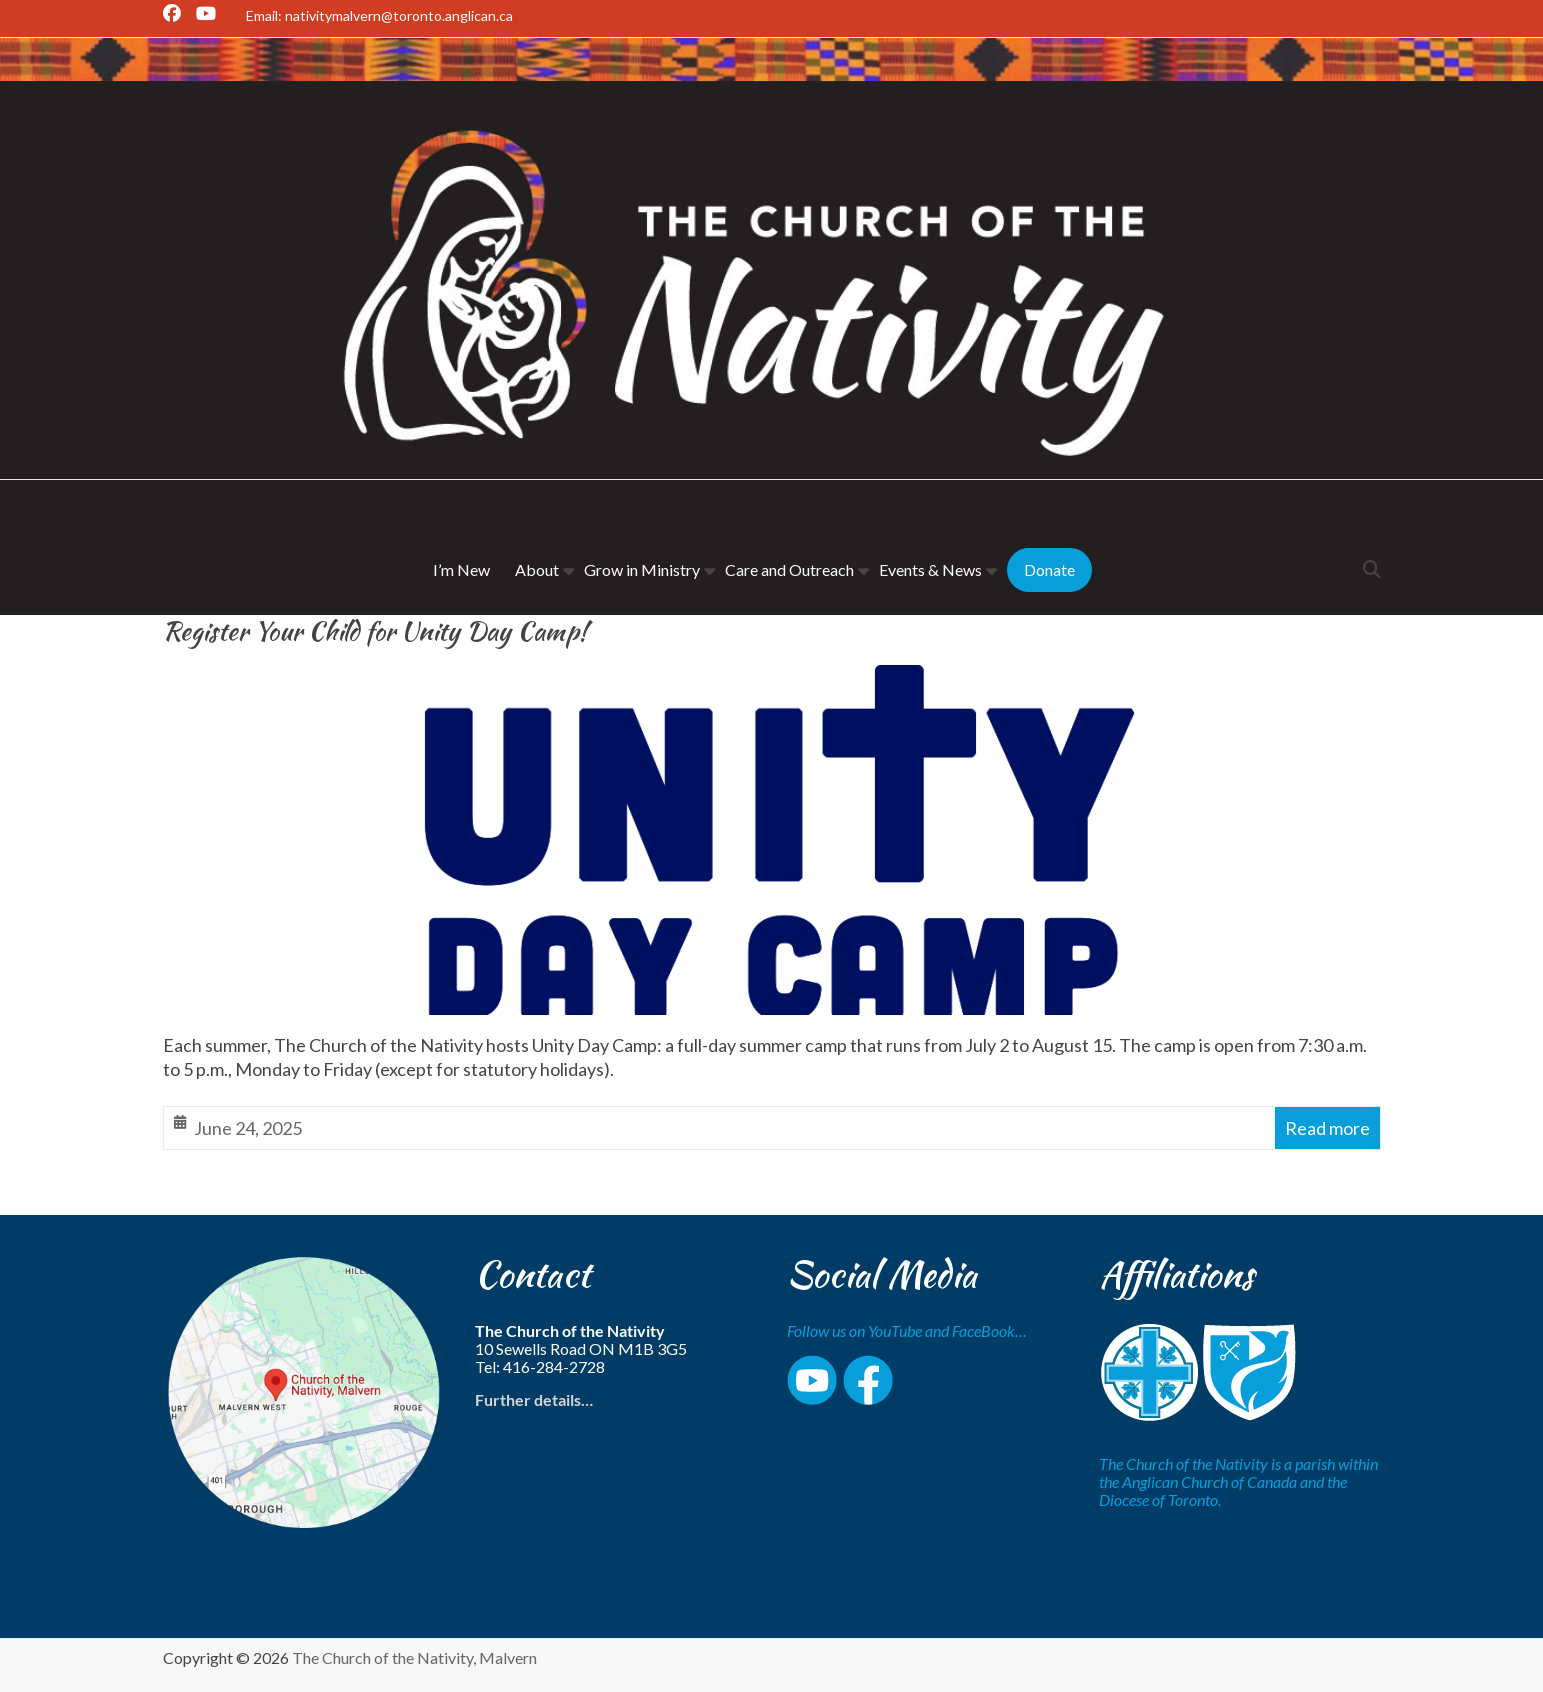 The width and height of the screenshot is (1543, 1692). What do you see at coordinates (1049, 569) in the screenshot?
I see `Donate` at bounding box center [1049, 569].